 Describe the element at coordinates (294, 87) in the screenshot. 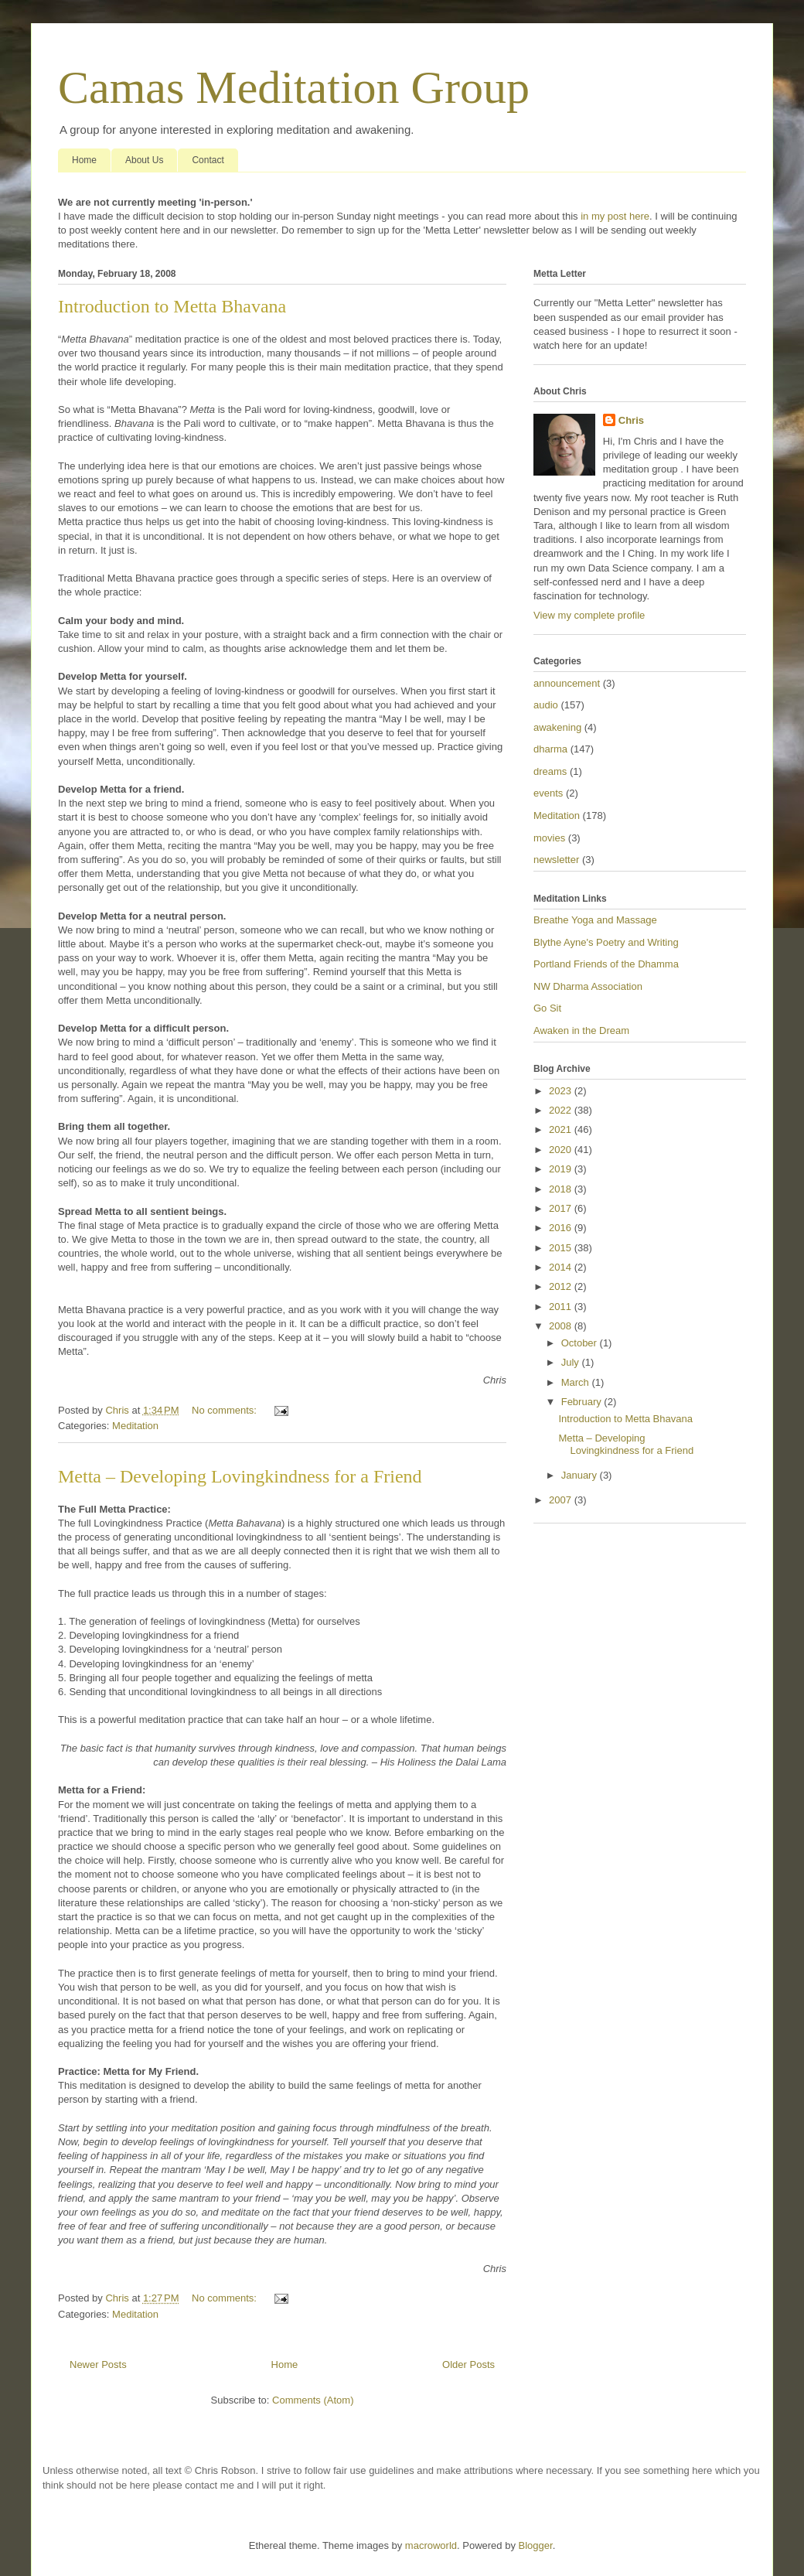

I see `Camas Meditation Group` at that location.